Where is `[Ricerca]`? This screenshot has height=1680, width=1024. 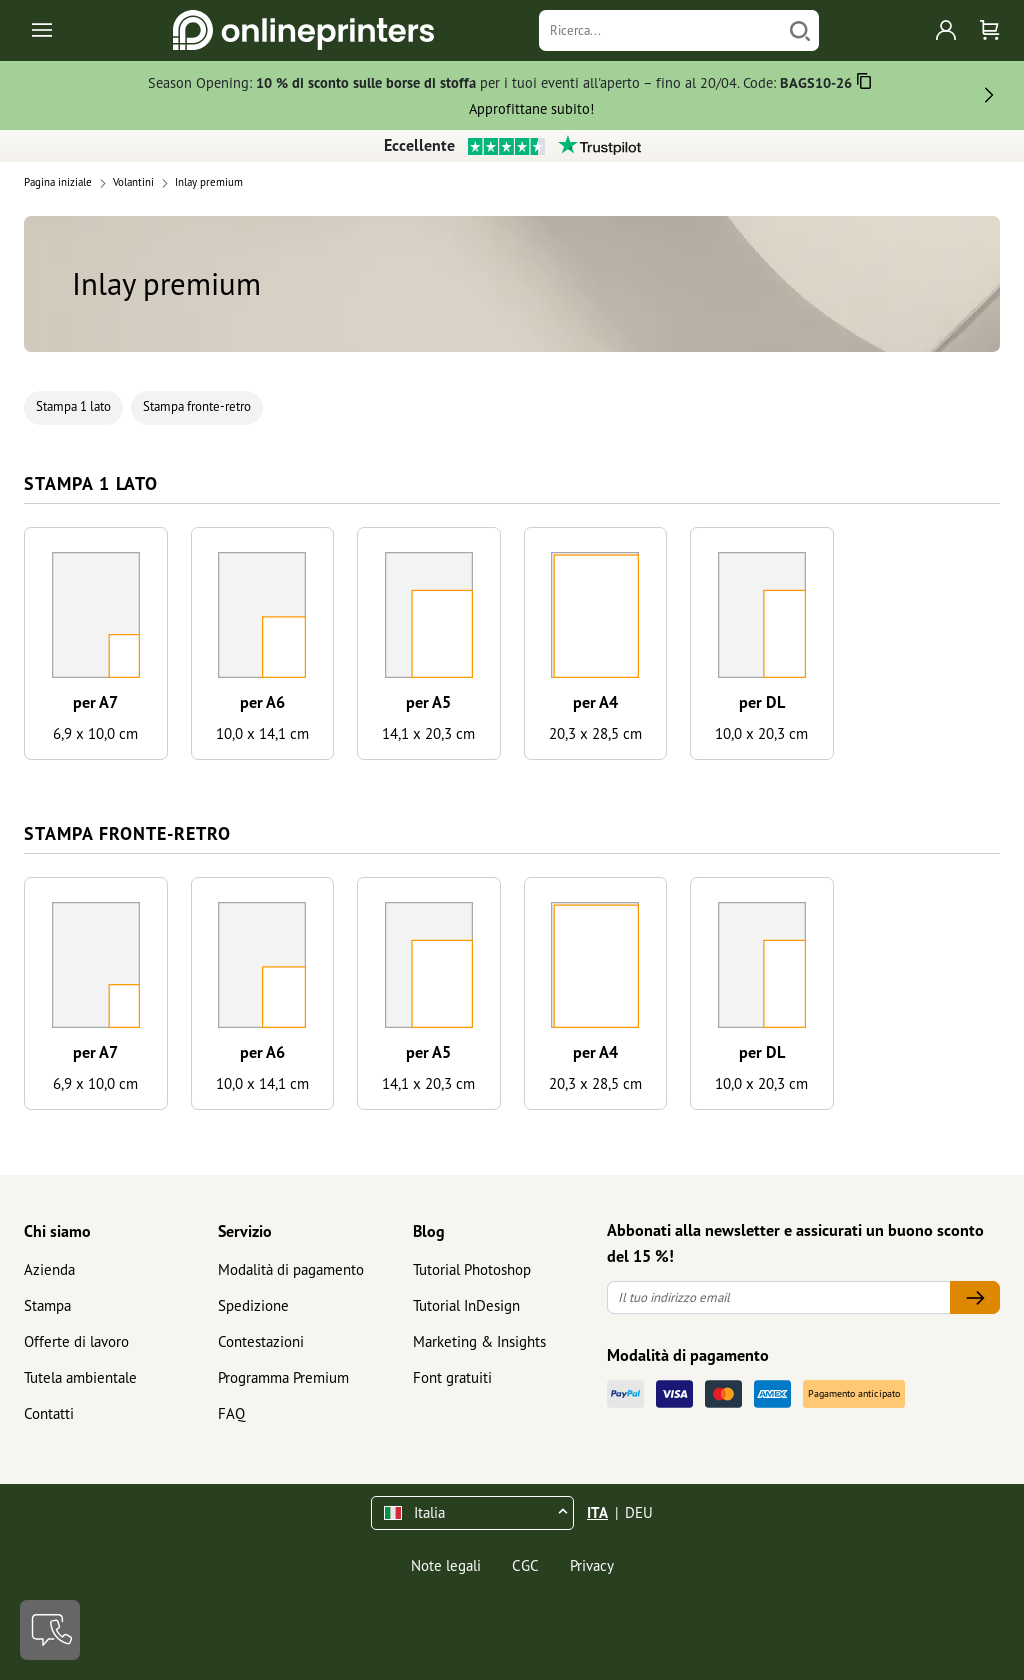 [Ricerca] is located at coordinates (660, 30).